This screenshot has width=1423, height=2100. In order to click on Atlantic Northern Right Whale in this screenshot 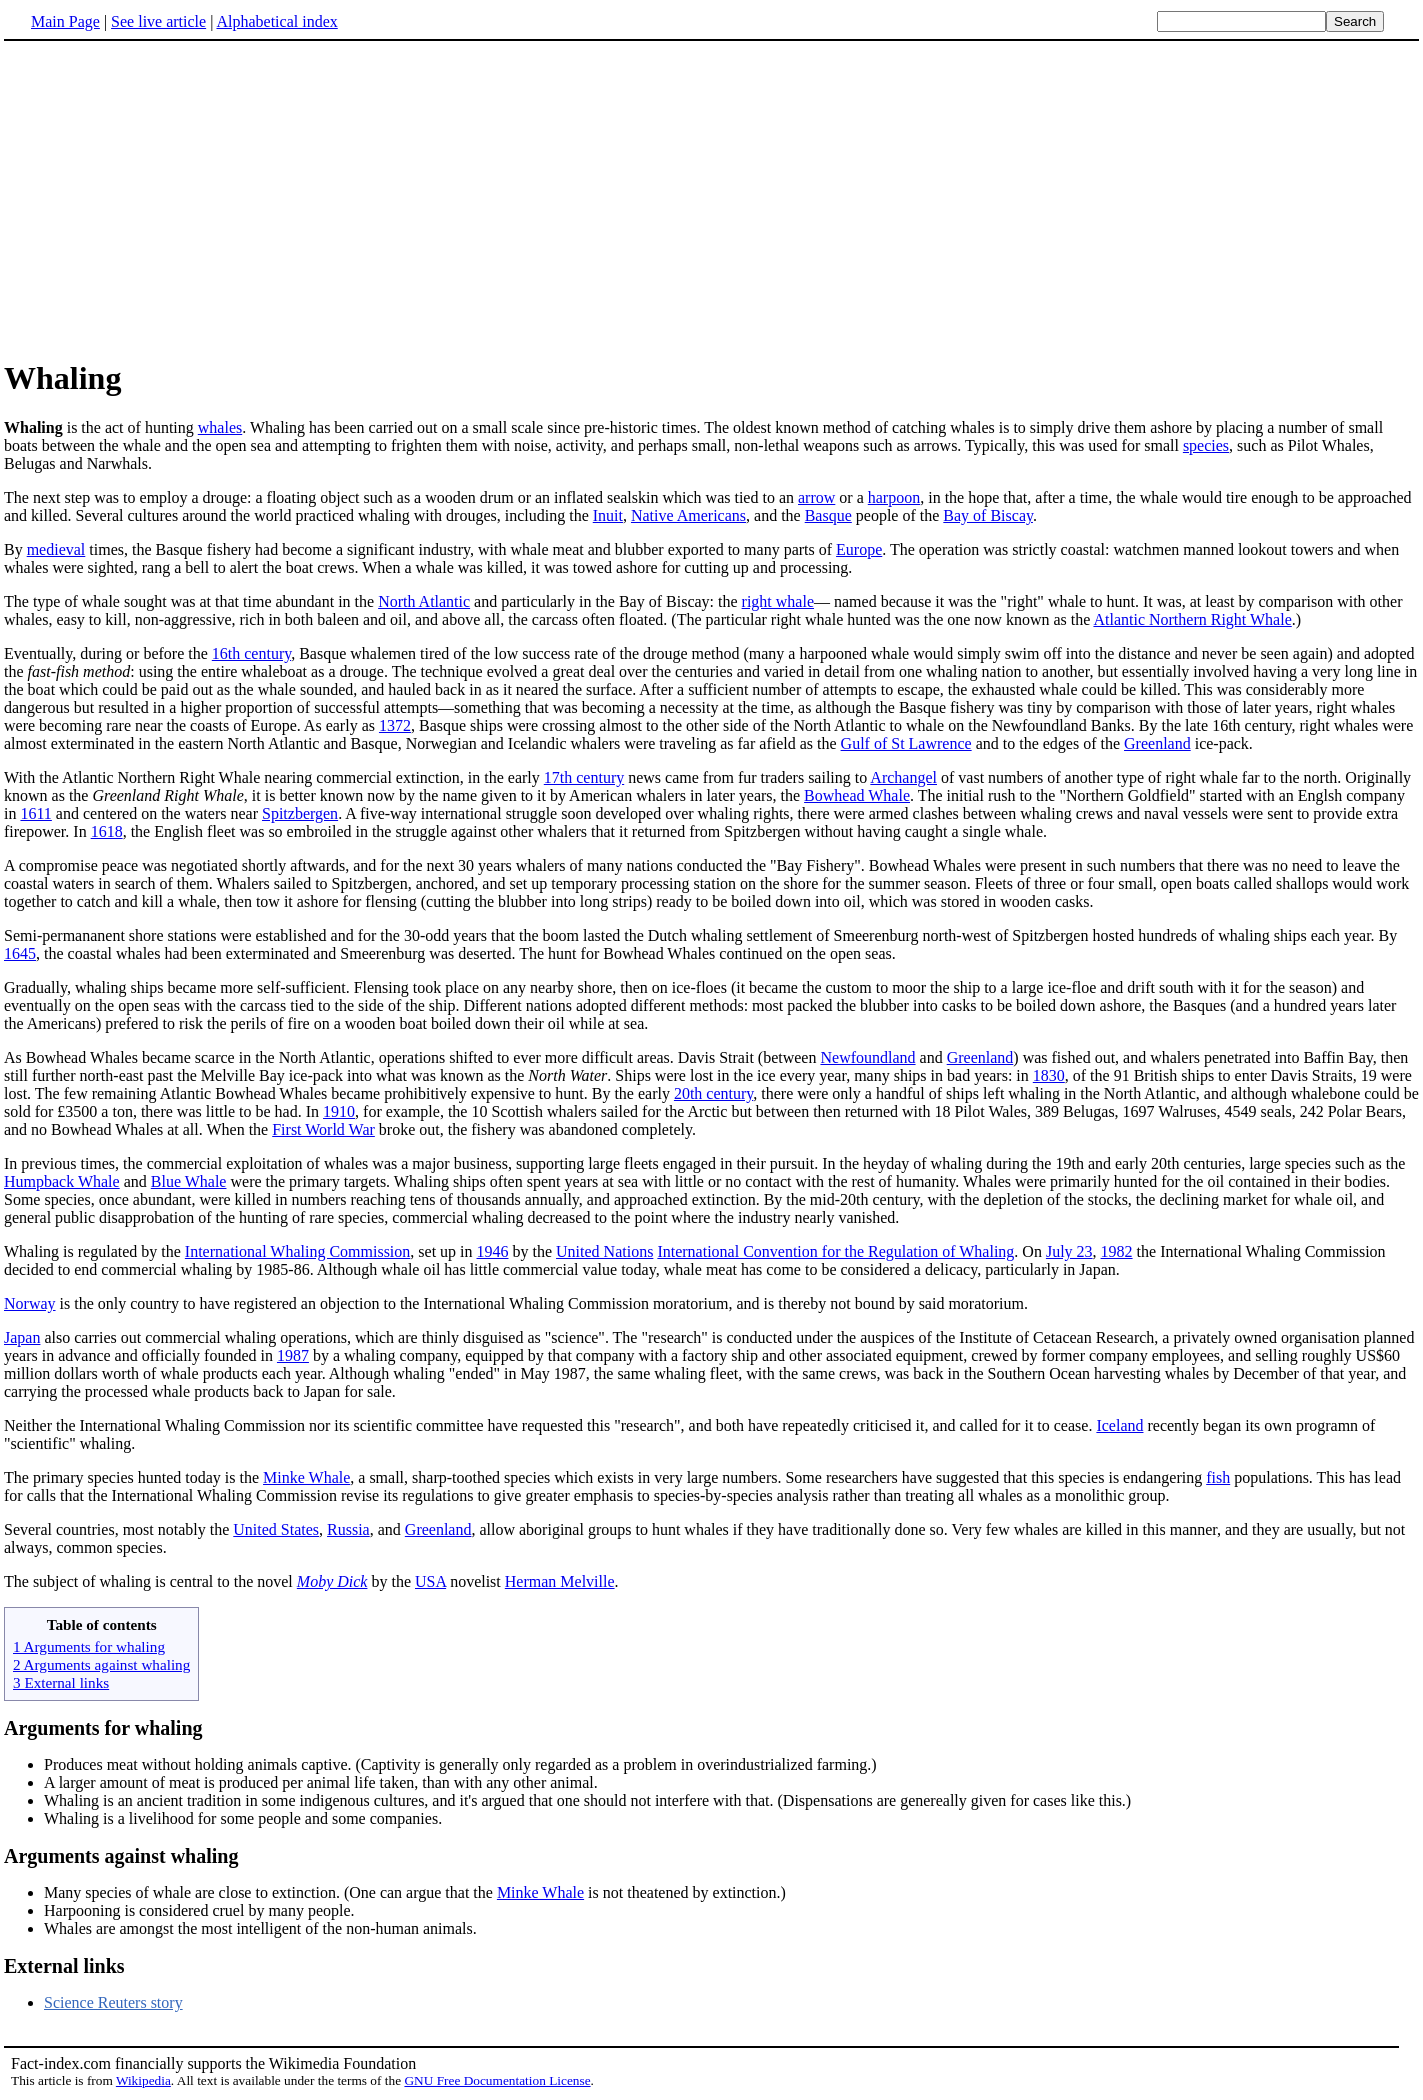, I will do `click(1192, 619)`.